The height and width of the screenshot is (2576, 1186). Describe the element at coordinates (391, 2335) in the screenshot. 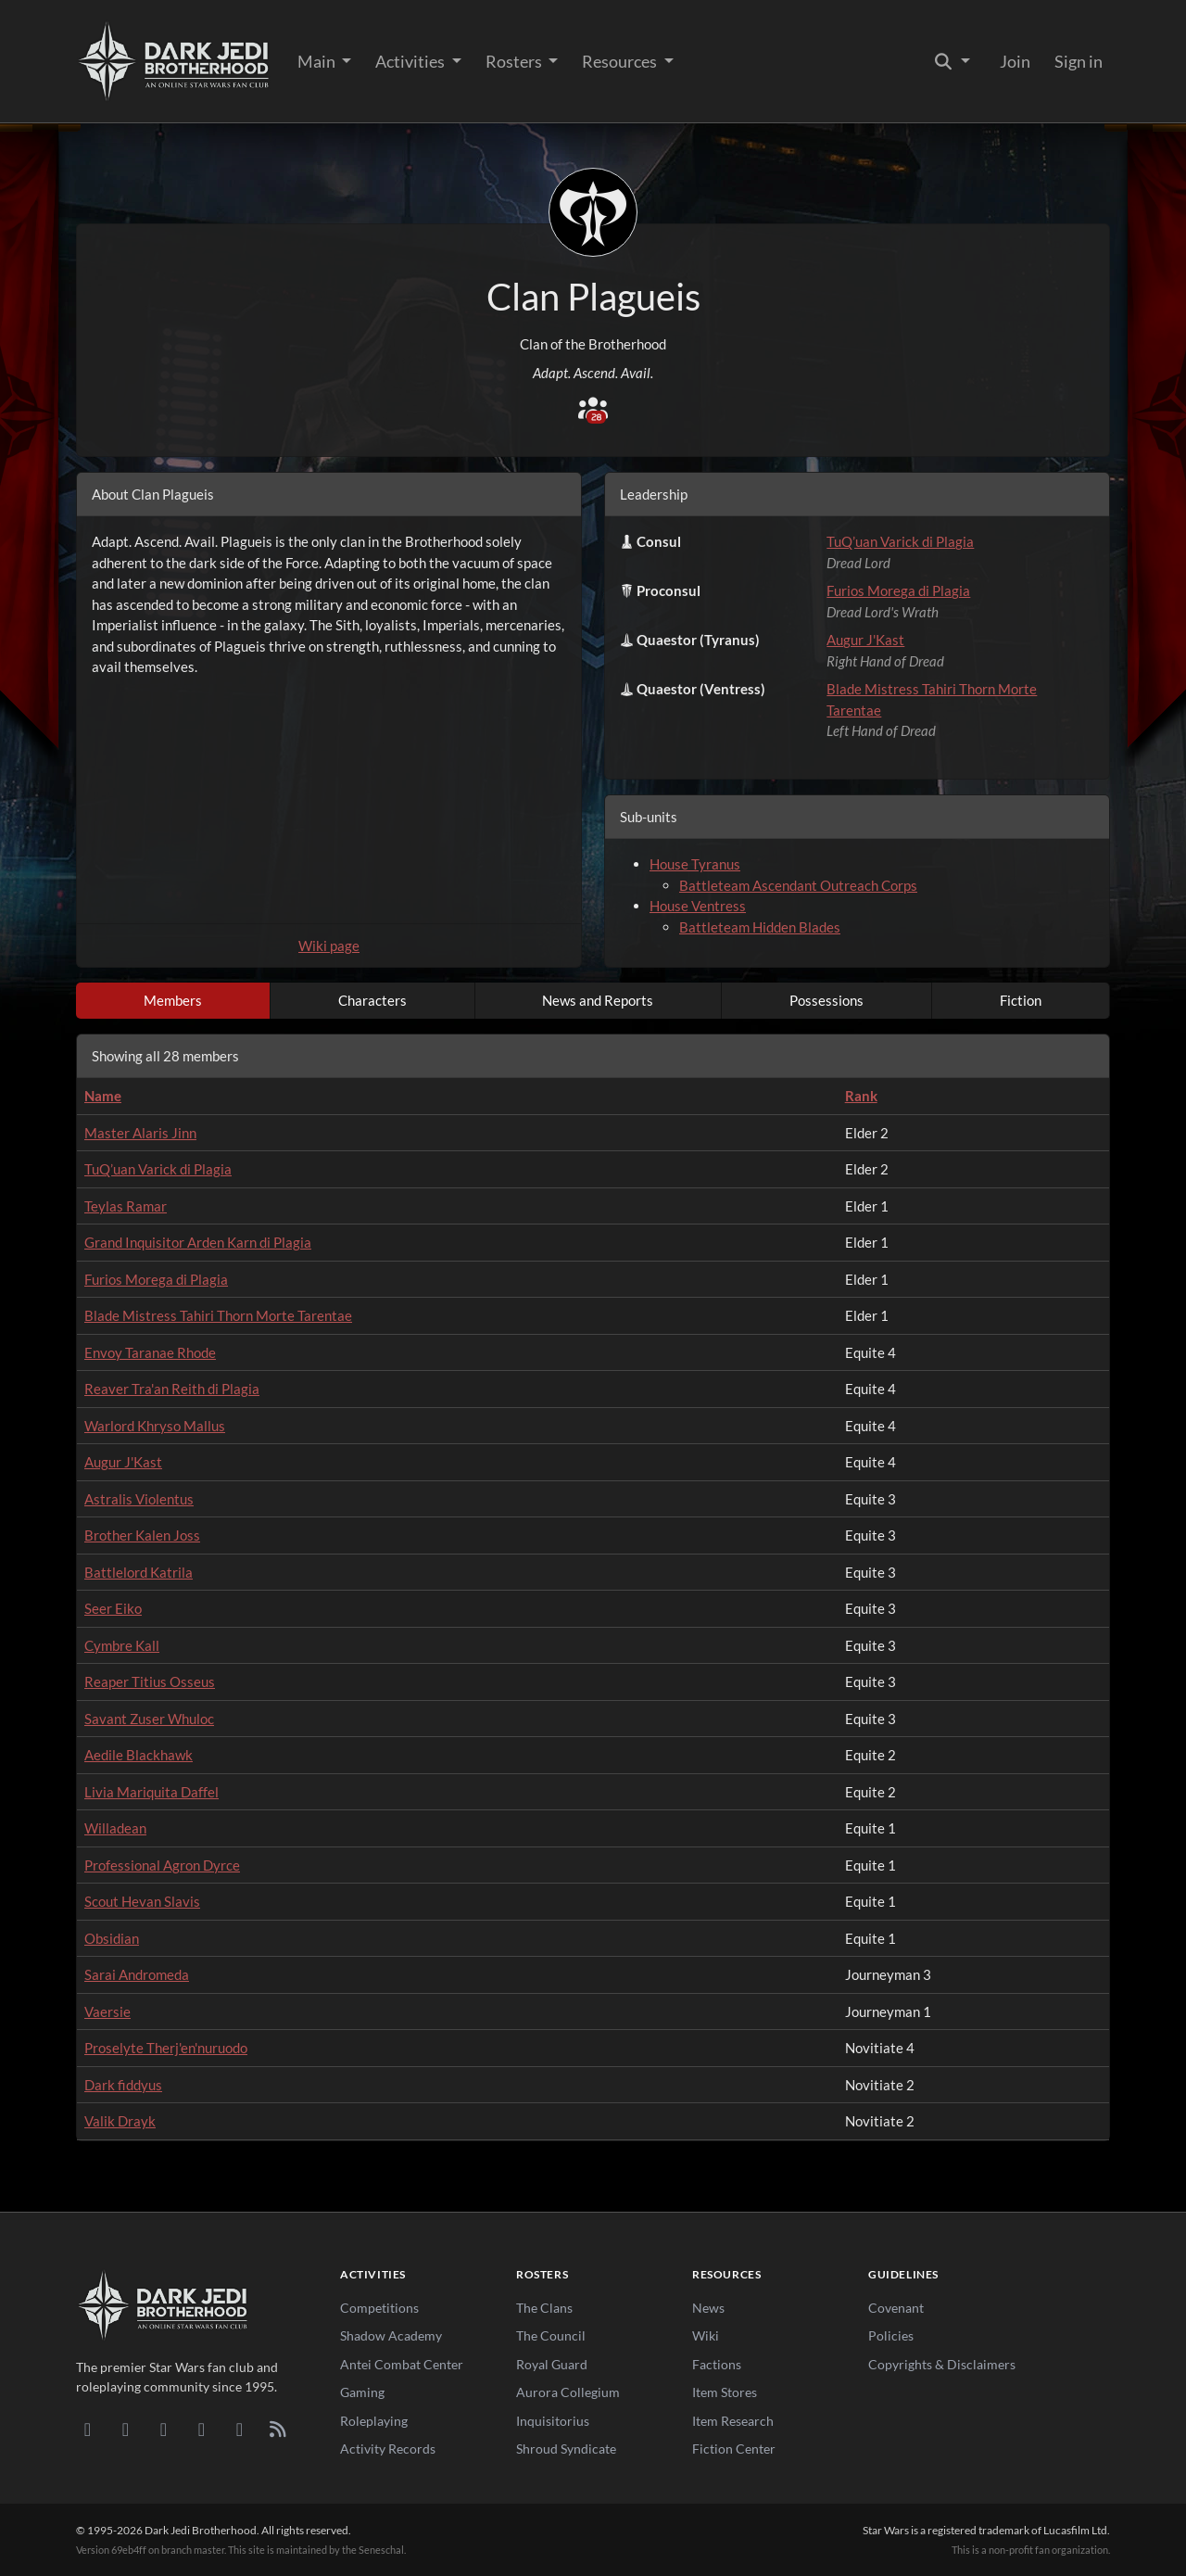

I see `Shadow Academy` at that location.